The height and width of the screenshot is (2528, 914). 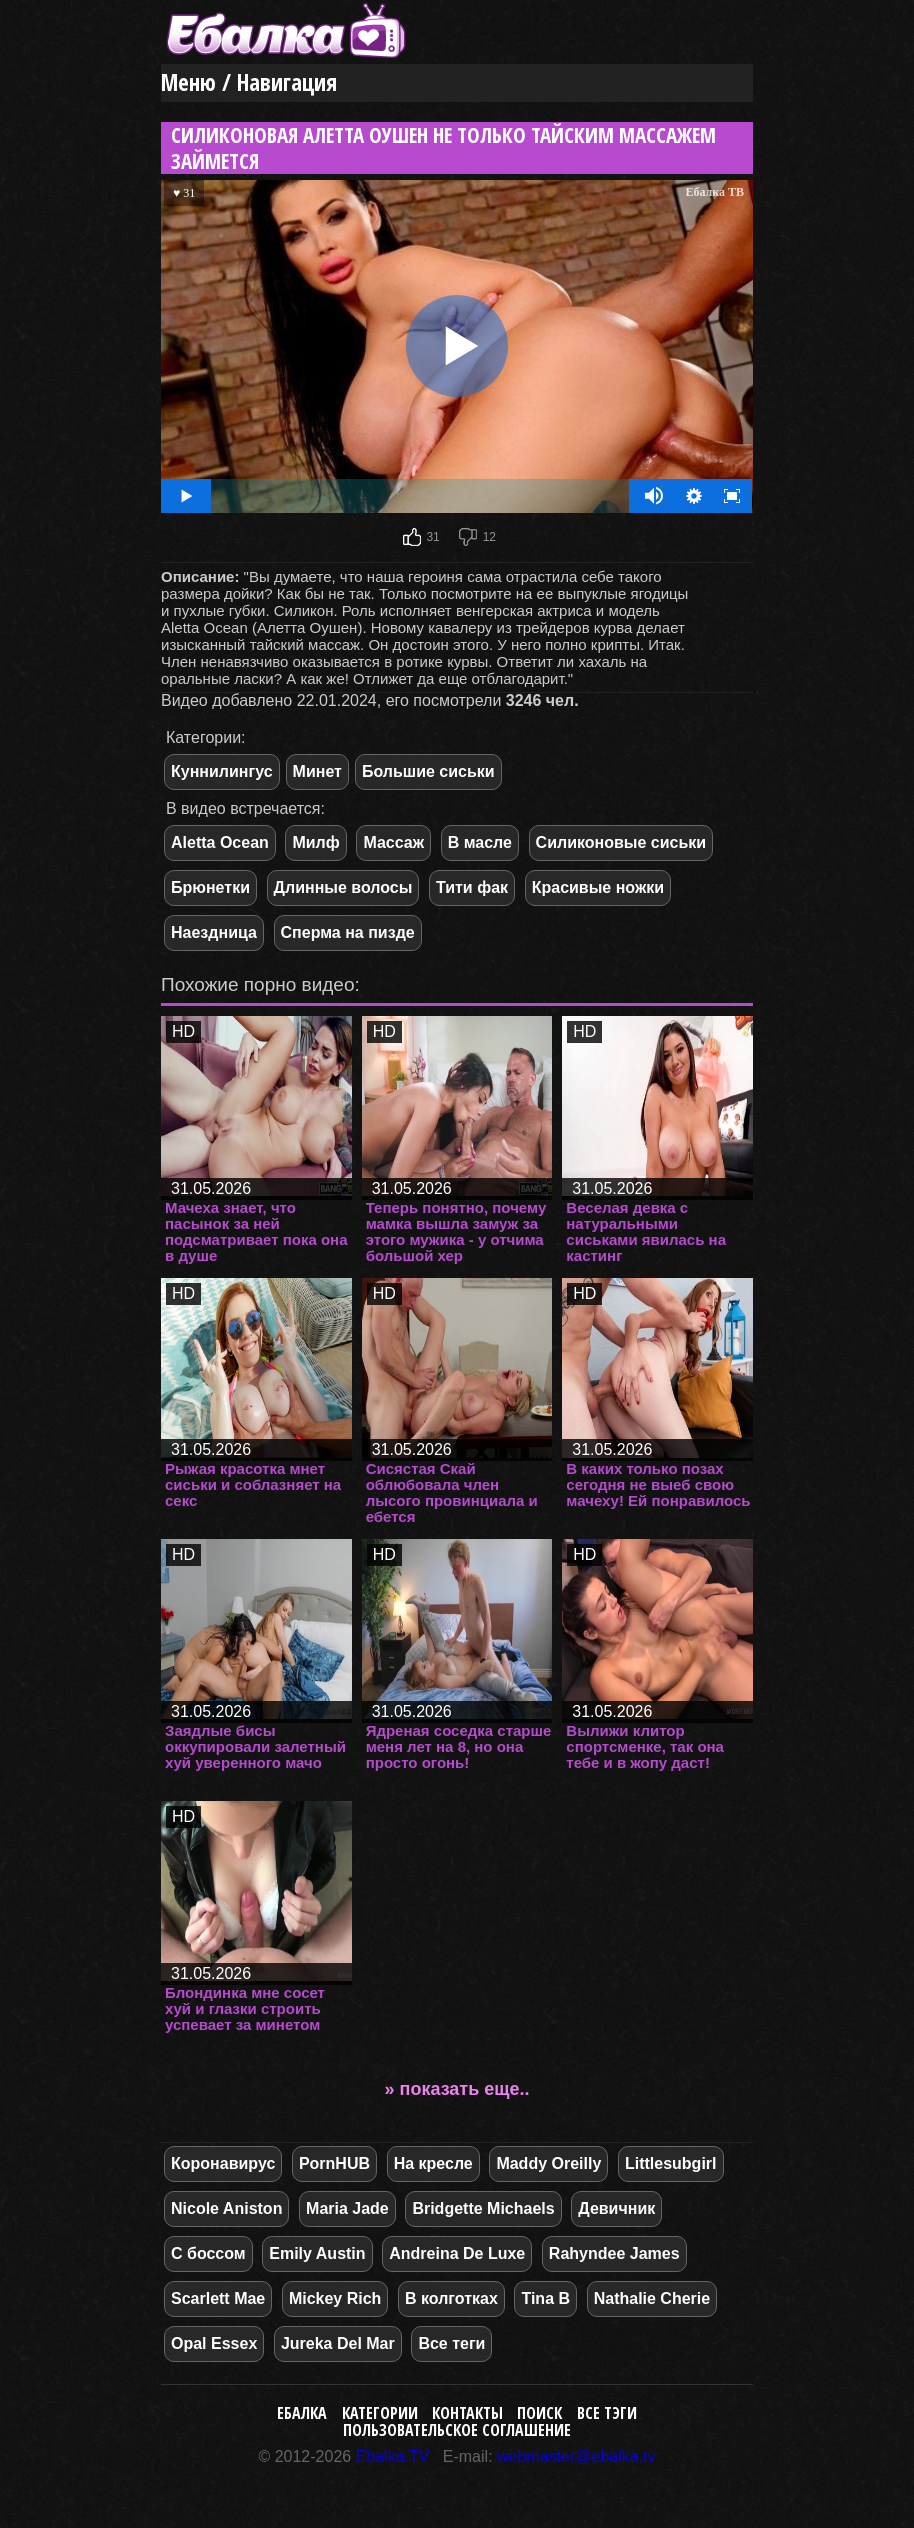 What do you see at coordinates (334, 2163) in the screenshot?
I see `PornHUB` at bounding box center [334, 2163].